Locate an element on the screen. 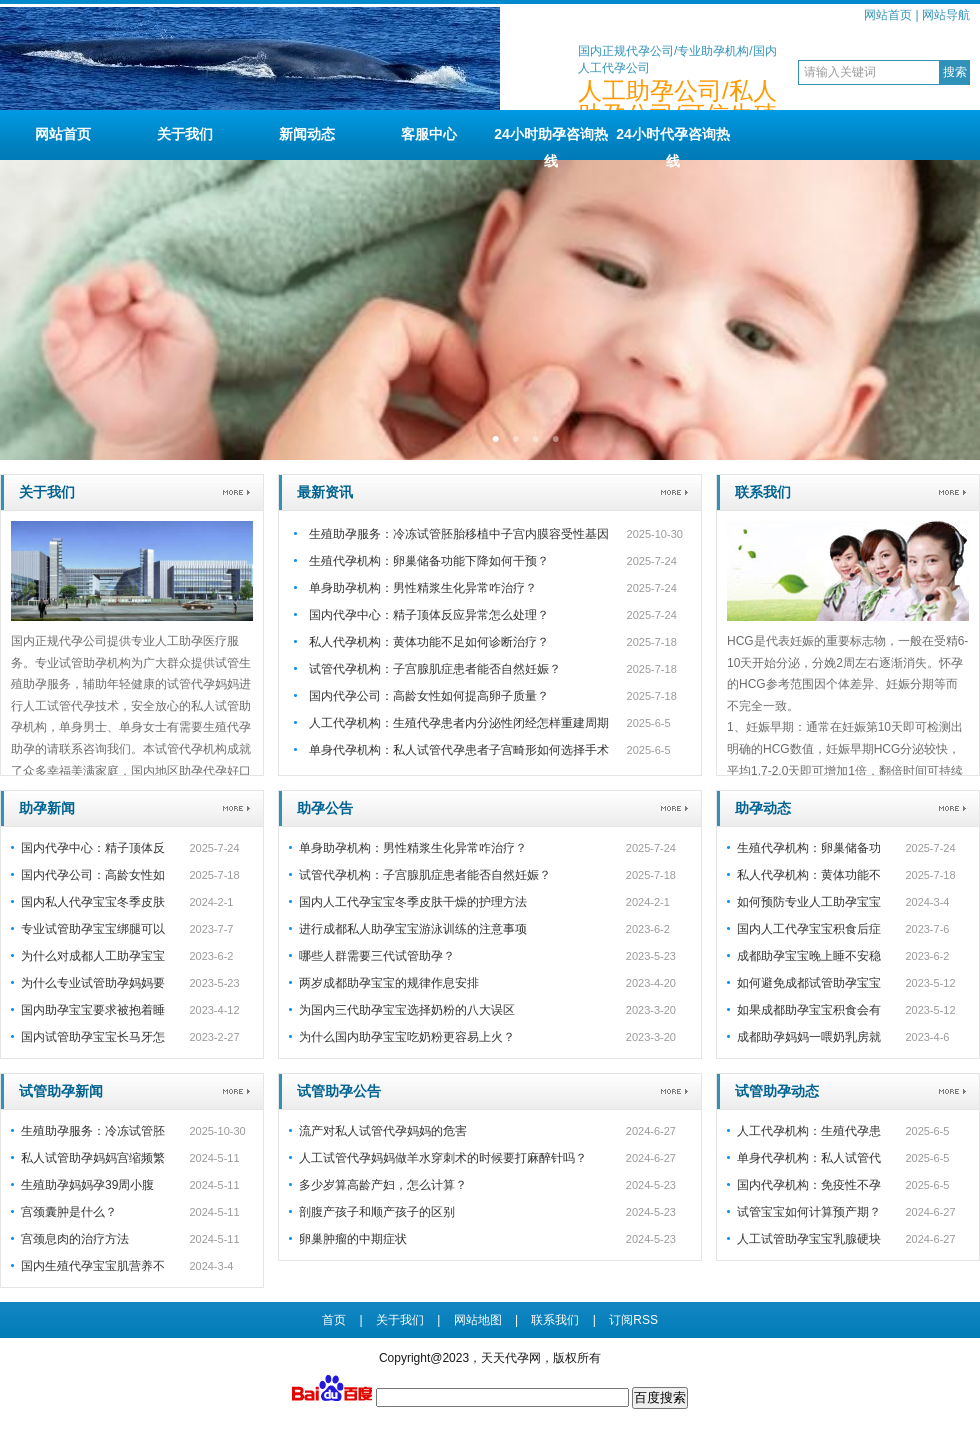  国内人工代孕宝宝冬季皮肤干燥的护理方法 is located at coordinates (413, 902).